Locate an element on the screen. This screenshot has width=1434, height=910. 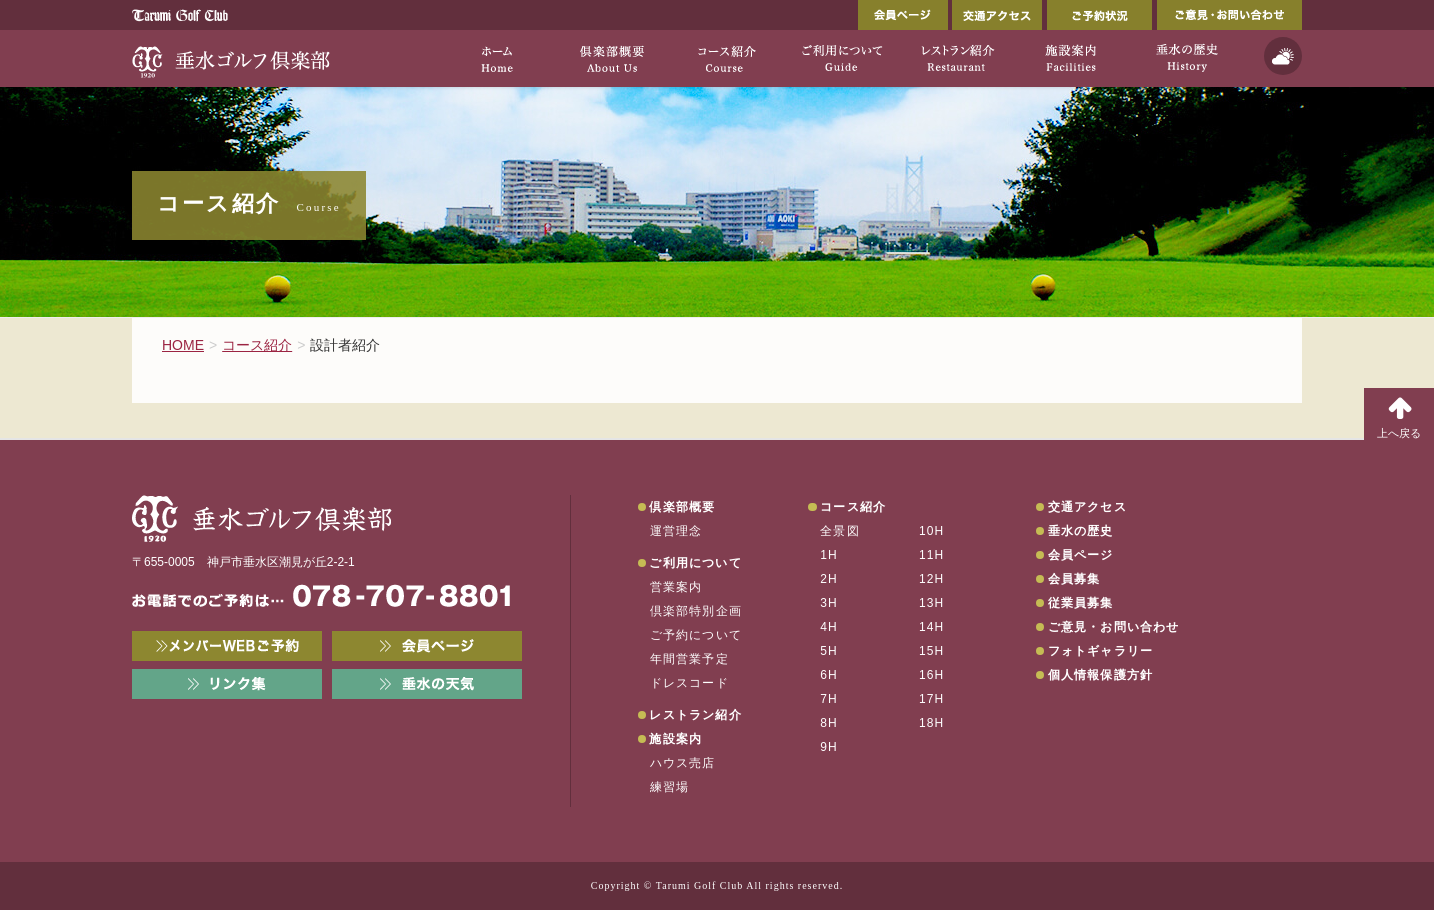
会員ページ is located at coordinates (903, 15).